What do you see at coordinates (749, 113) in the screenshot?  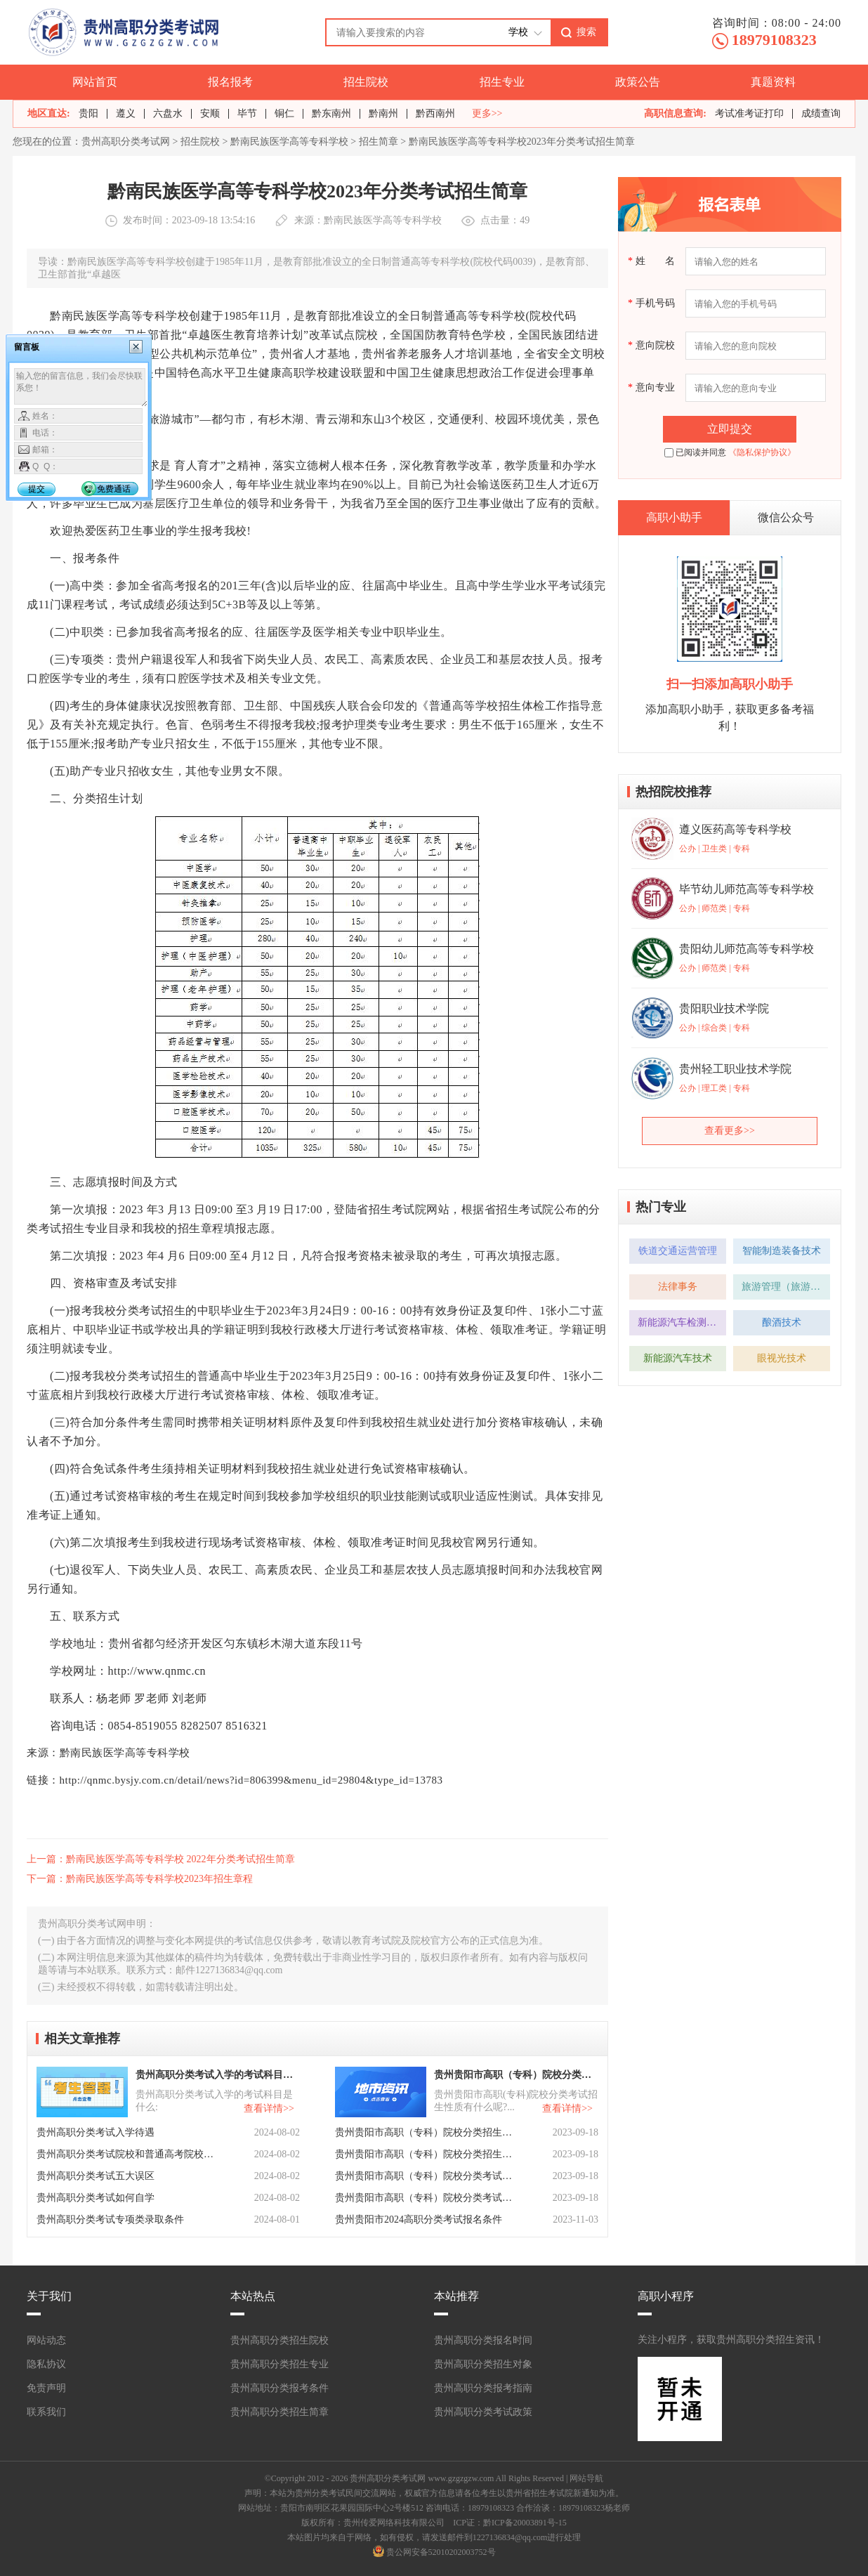 I see `考试准考证打印` at bounding box center [749, 113].